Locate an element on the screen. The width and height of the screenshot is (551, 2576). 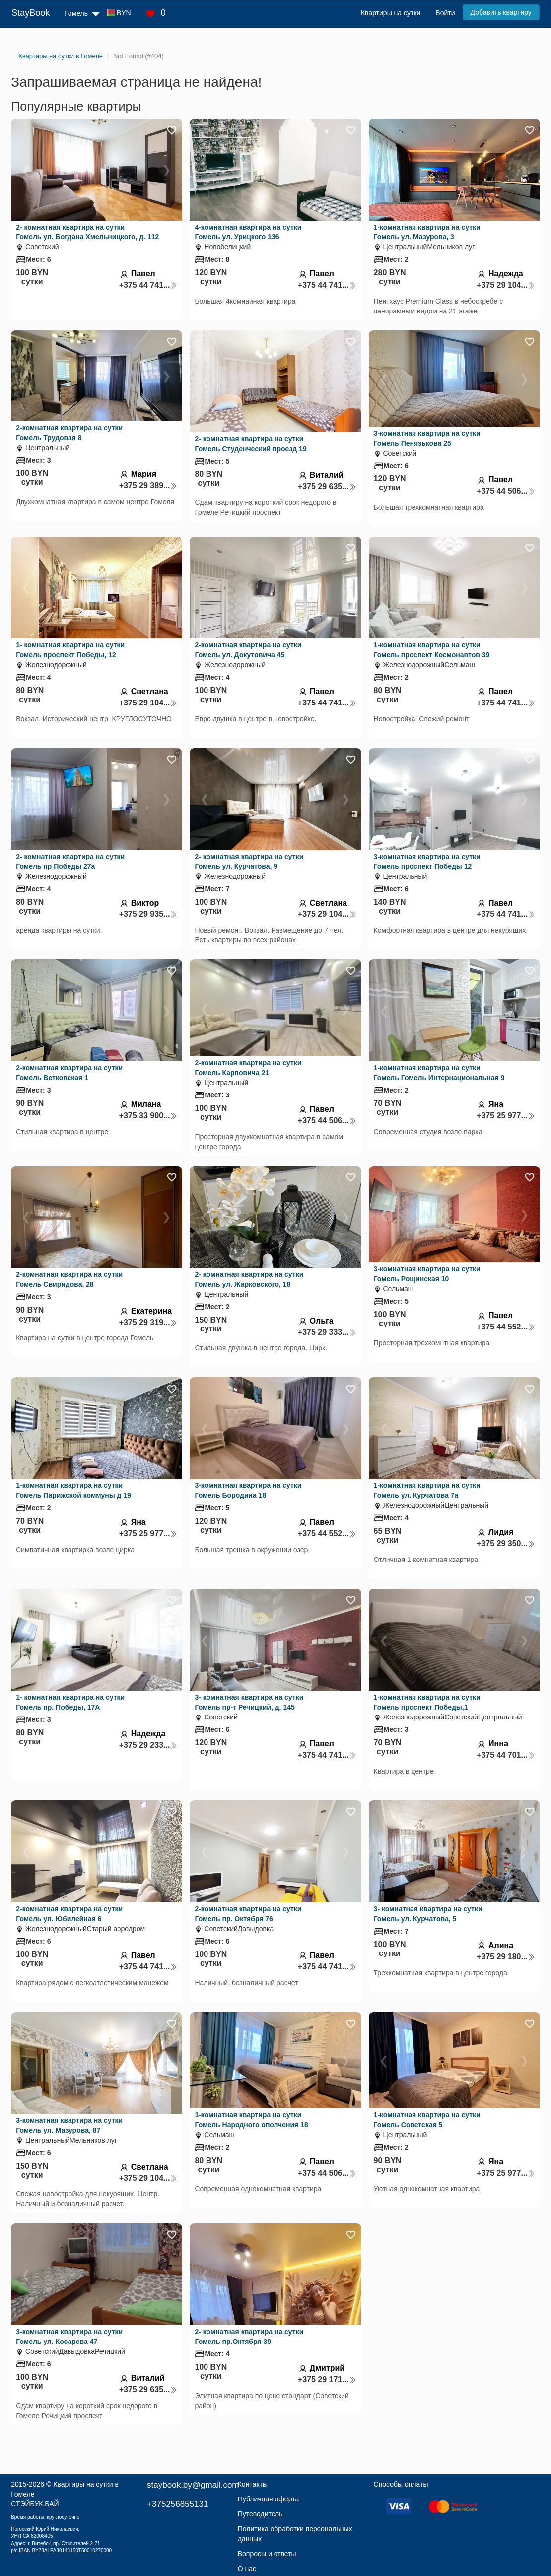
+375 29 319... is located at coordinates (148, 1322).